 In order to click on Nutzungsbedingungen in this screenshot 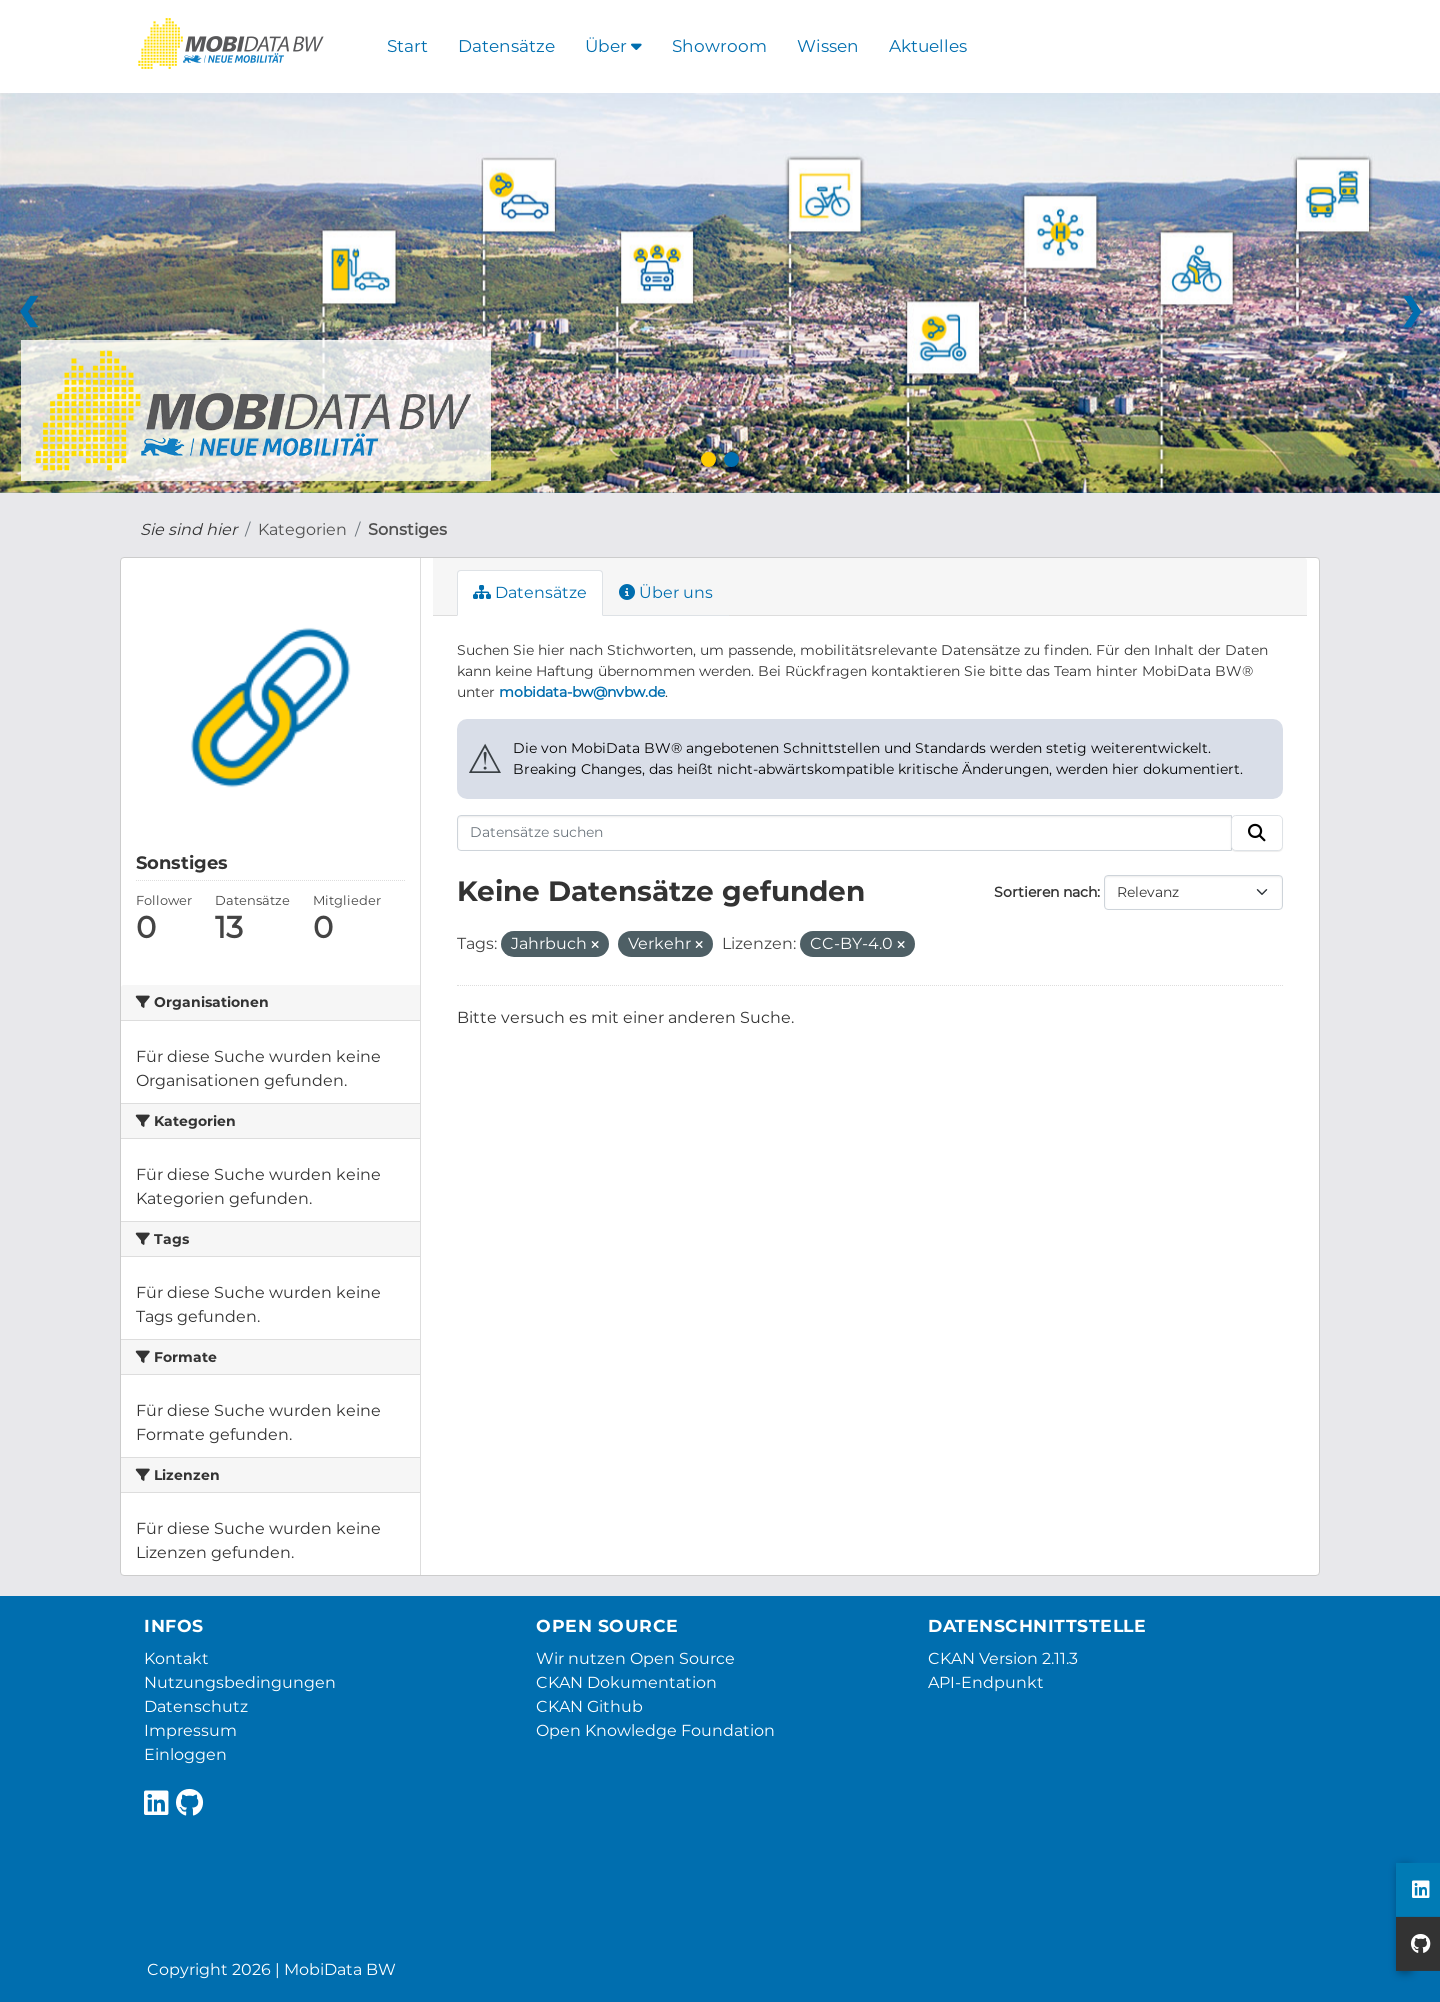, I will do `click(240, 1682)`.